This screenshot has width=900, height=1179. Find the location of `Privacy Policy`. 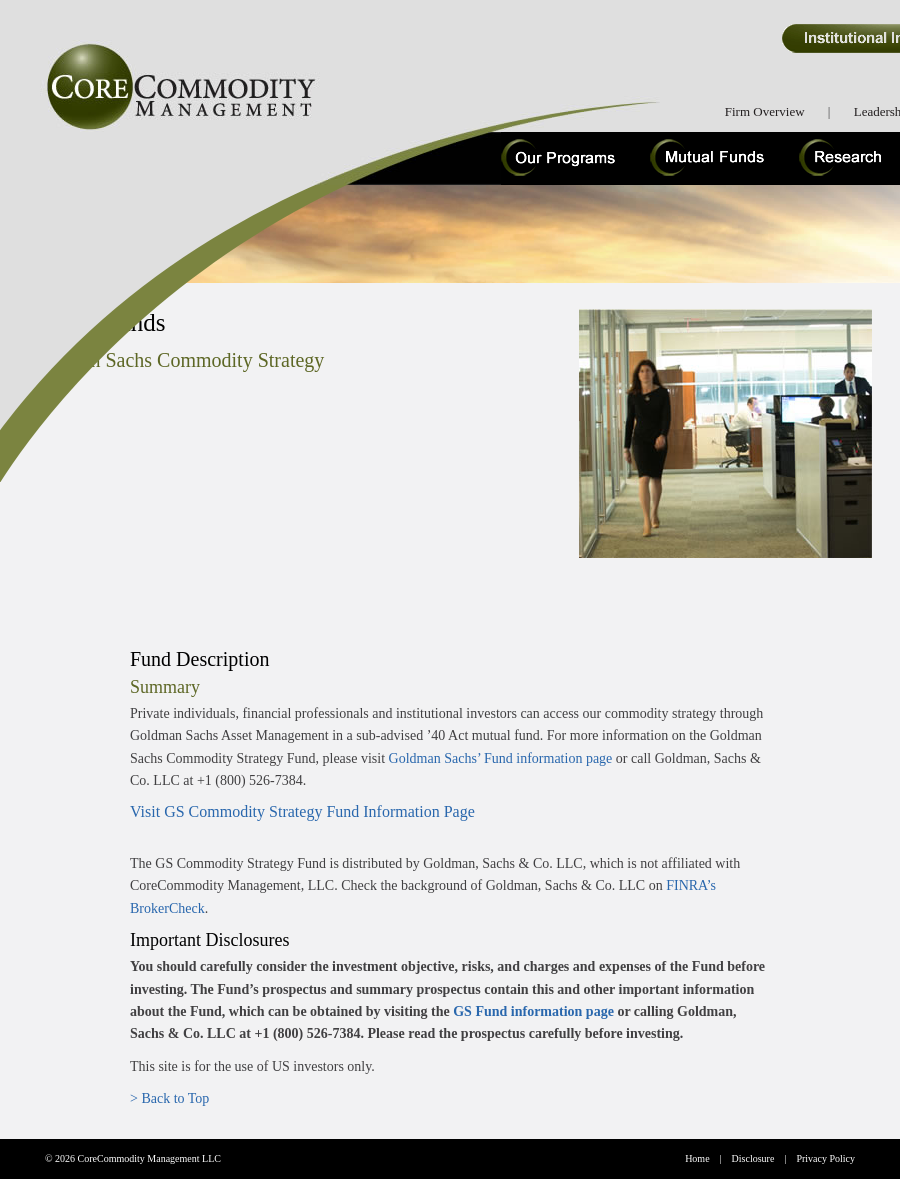

Privacy Policy is located at coordinates (825, 1158).